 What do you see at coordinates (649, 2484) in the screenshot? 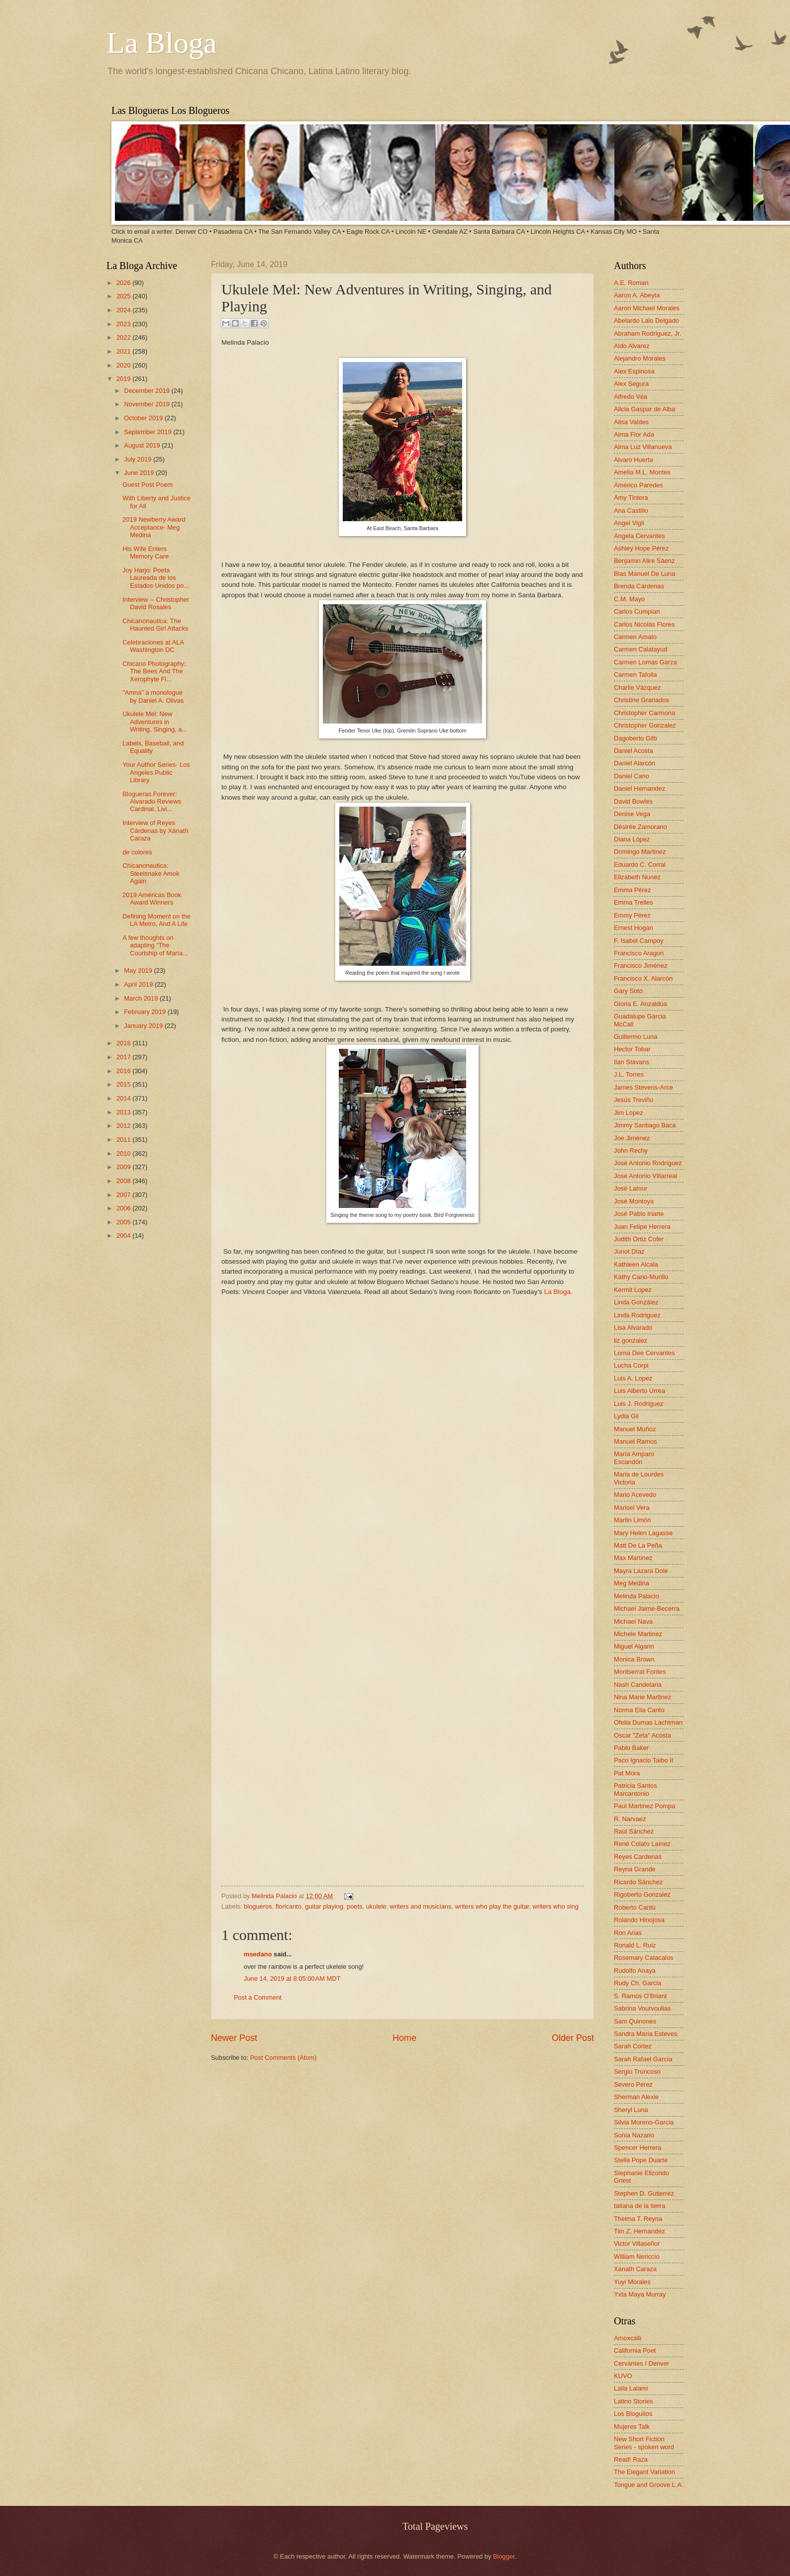
I see `Tongue and Groove L.A.` at bounding box center [649, 2484].